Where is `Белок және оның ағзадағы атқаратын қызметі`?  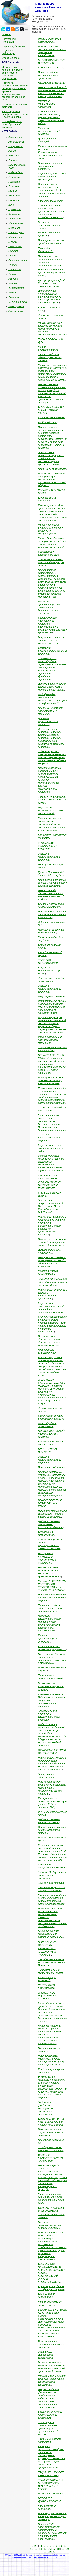 Белок және оның ағзадағы атқаратын қызметі is located at coordinates (51, 1686).